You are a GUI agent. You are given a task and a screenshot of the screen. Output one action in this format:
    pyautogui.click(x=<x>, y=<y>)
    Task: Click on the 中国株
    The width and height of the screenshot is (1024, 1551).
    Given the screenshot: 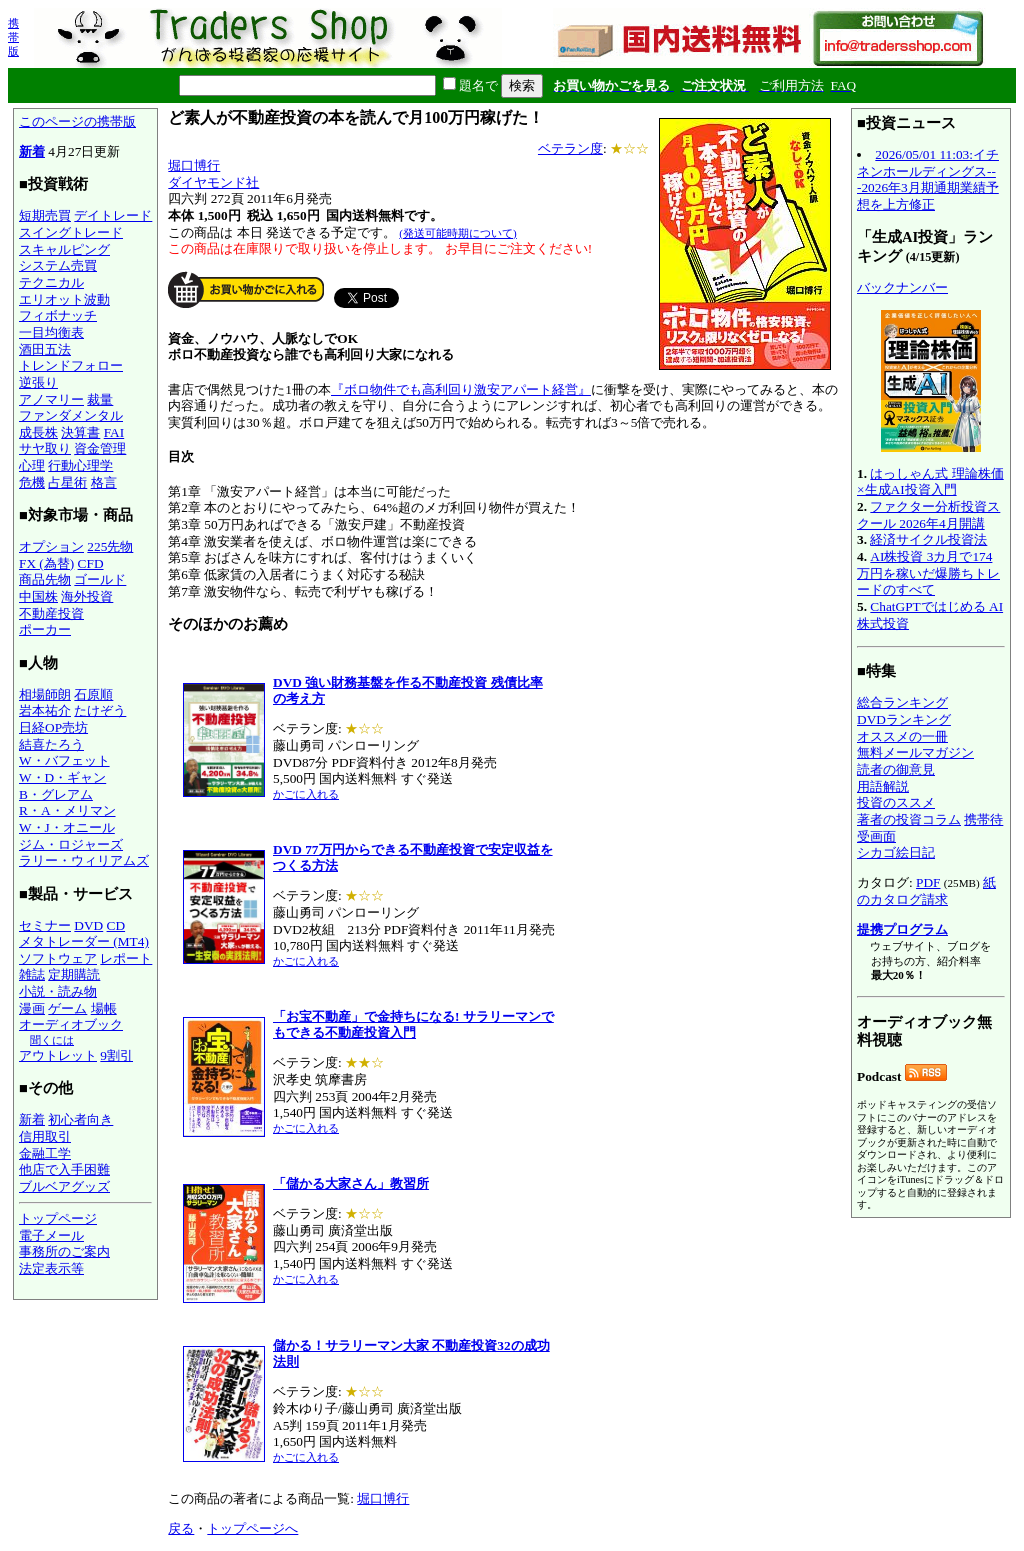 What is the action you would take?
    pyautogui.click(x=38, y=596)
    